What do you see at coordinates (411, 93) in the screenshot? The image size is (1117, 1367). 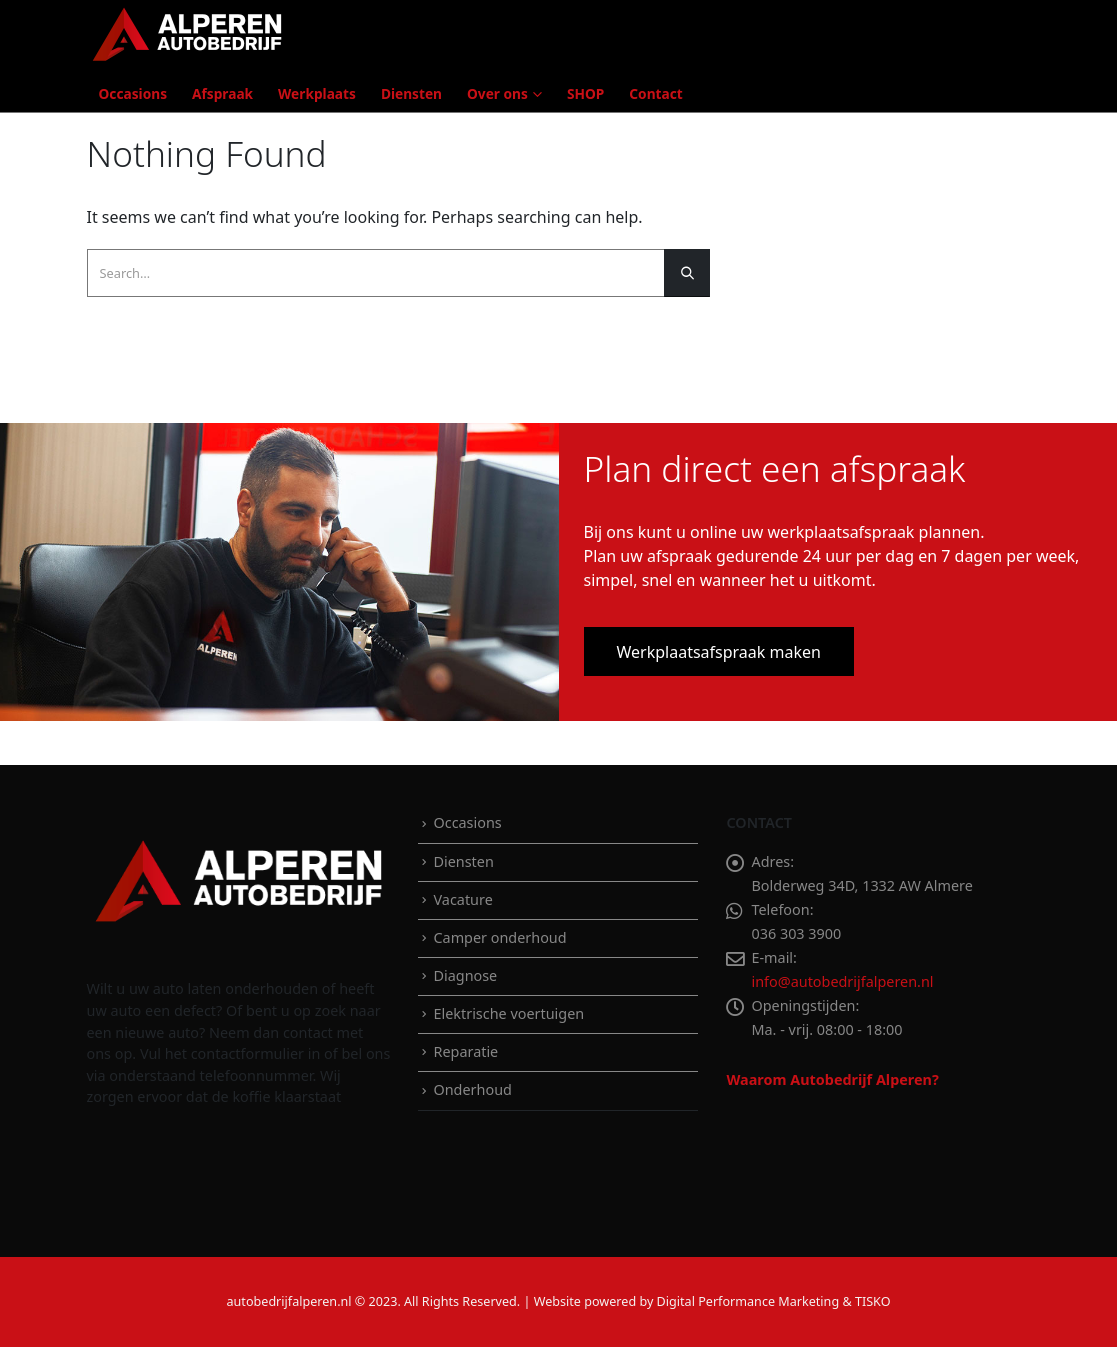 I see `Diensten` at bounding box center [411, 93].